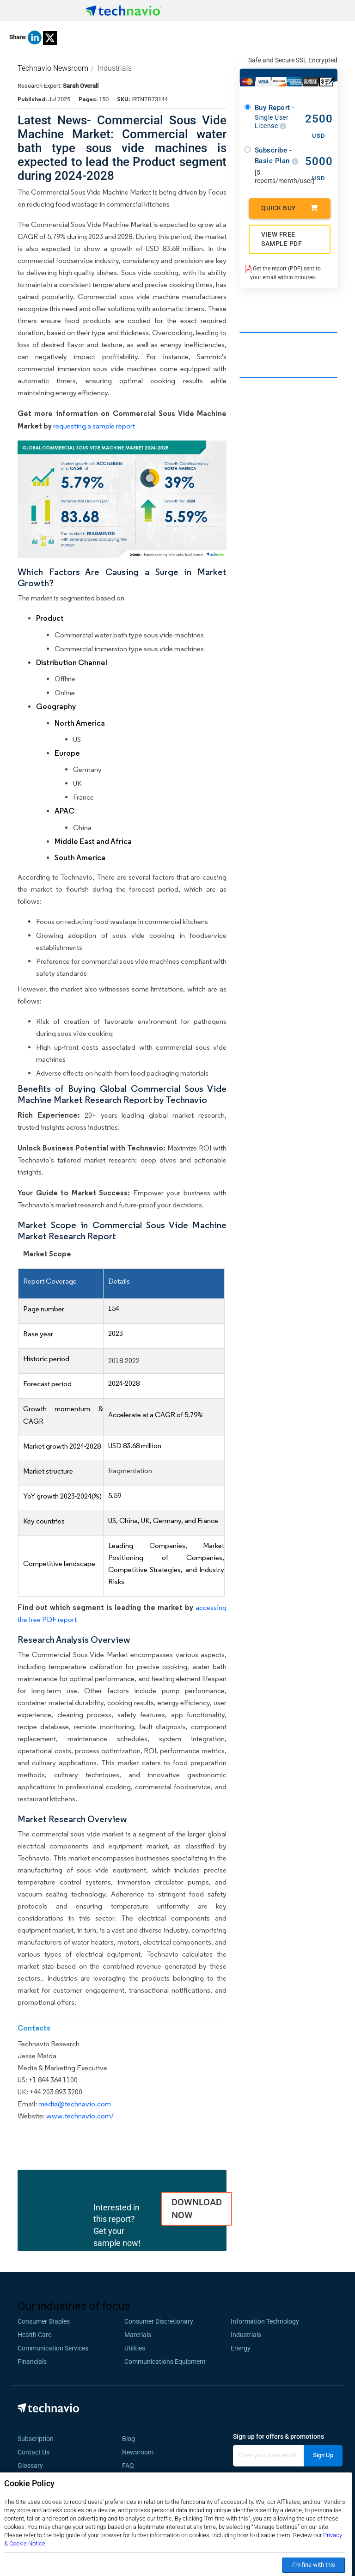 The height and width of the screenshot is (2576, 355). Describe the element at coordinates (158, 2321) in the screenshot. I see `Consumer Discretionary` at that location.